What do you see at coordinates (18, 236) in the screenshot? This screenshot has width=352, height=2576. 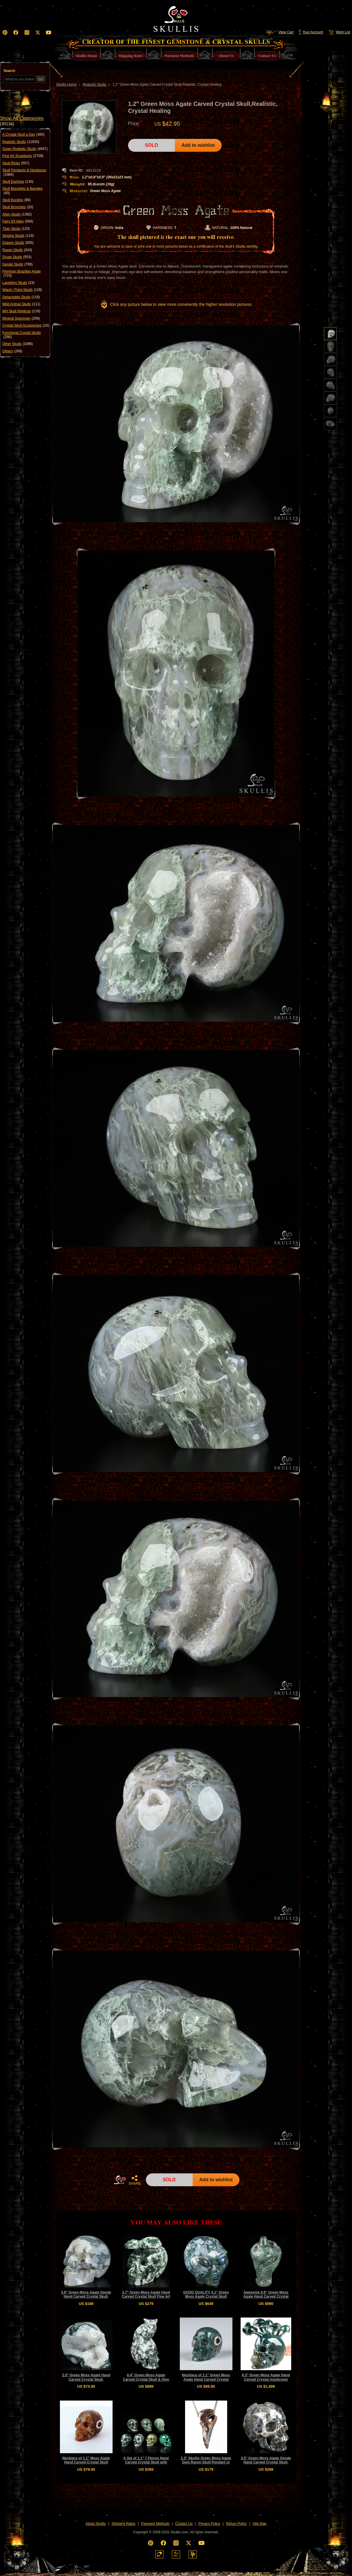 I see `Singing Skulls` at bounding box center [18, 236].